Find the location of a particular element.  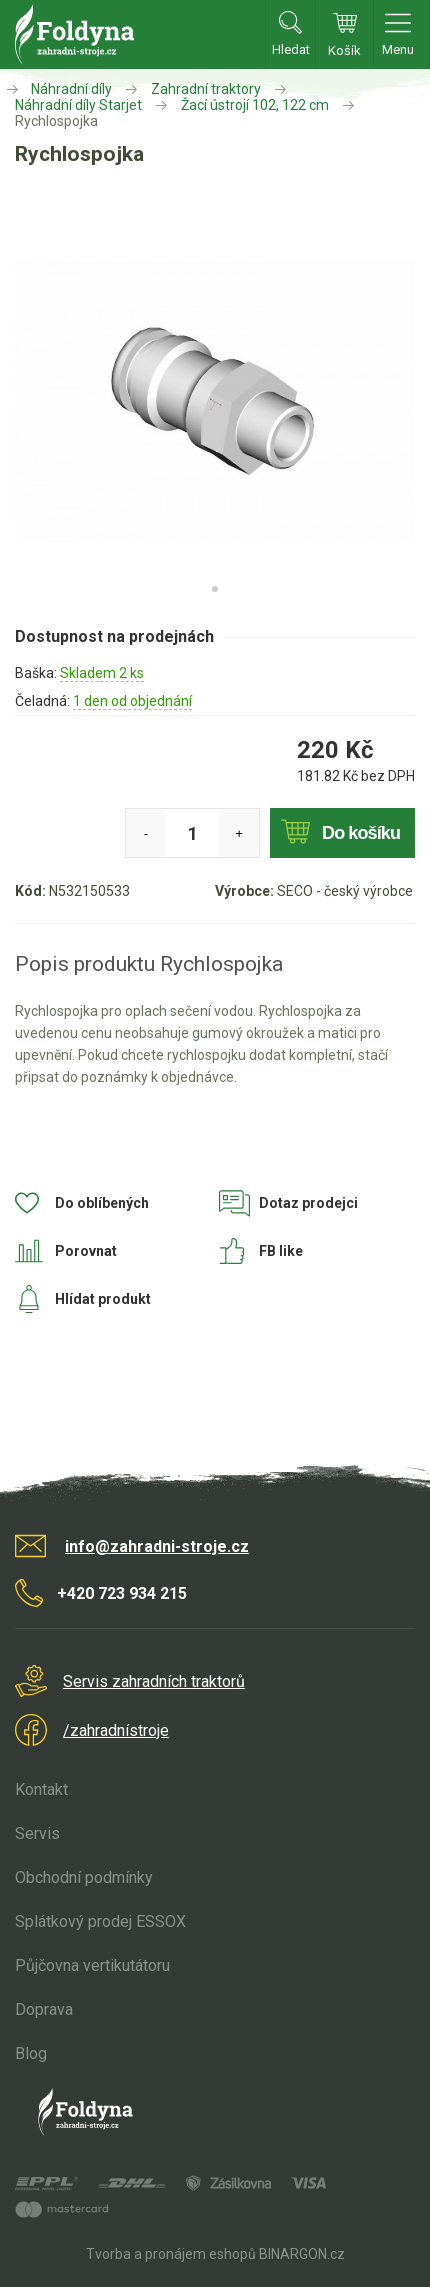

+420 723 934 215 is located at coordinates (122, 1593).